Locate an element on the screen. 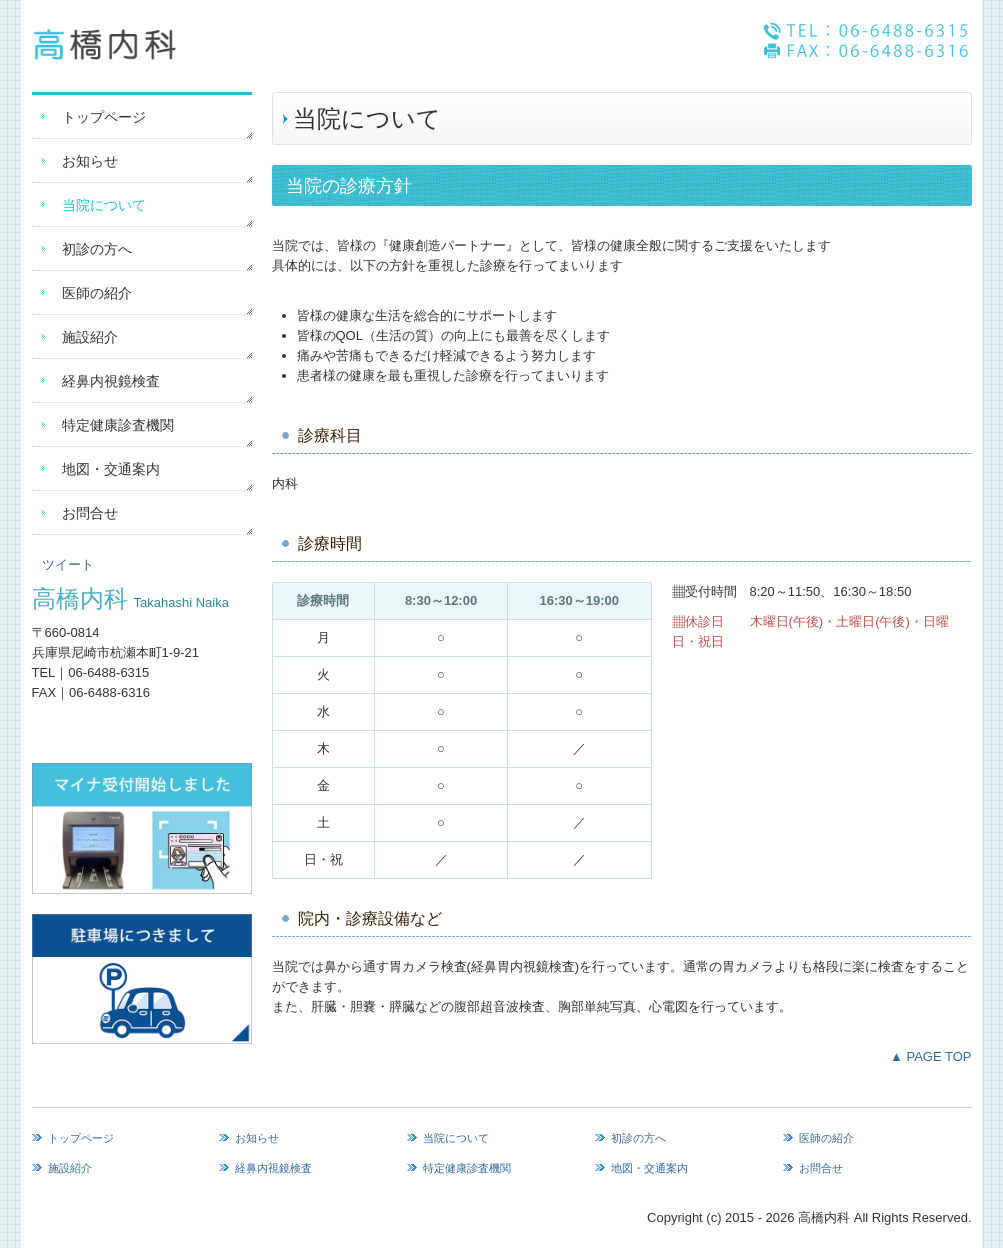  ▲ PAGE TOP is located at coordinates (931, 1056).